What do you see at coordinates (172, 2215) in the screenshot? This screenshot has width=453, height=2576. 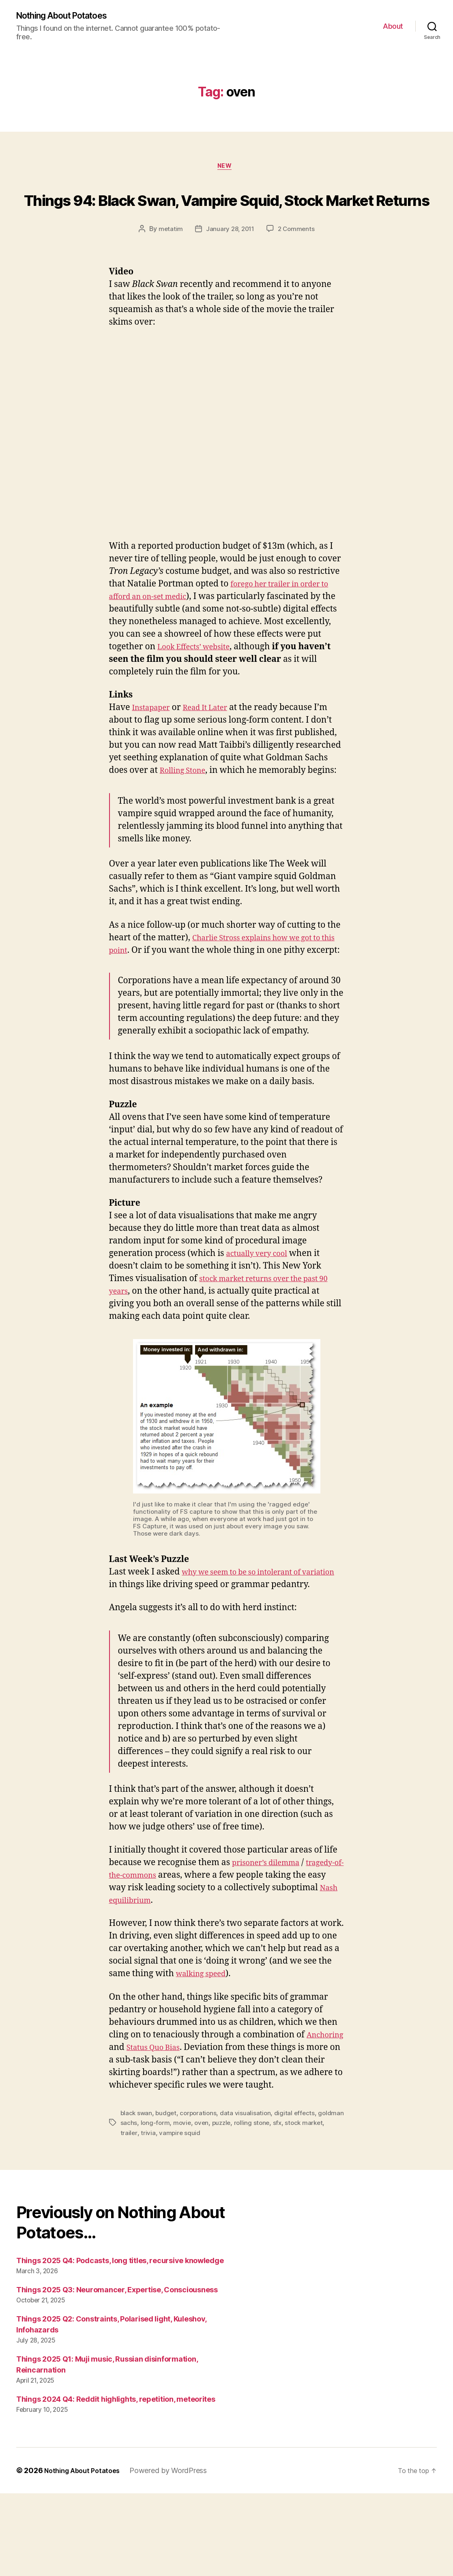 I see `trivia` at bounding box center [172, 2215].